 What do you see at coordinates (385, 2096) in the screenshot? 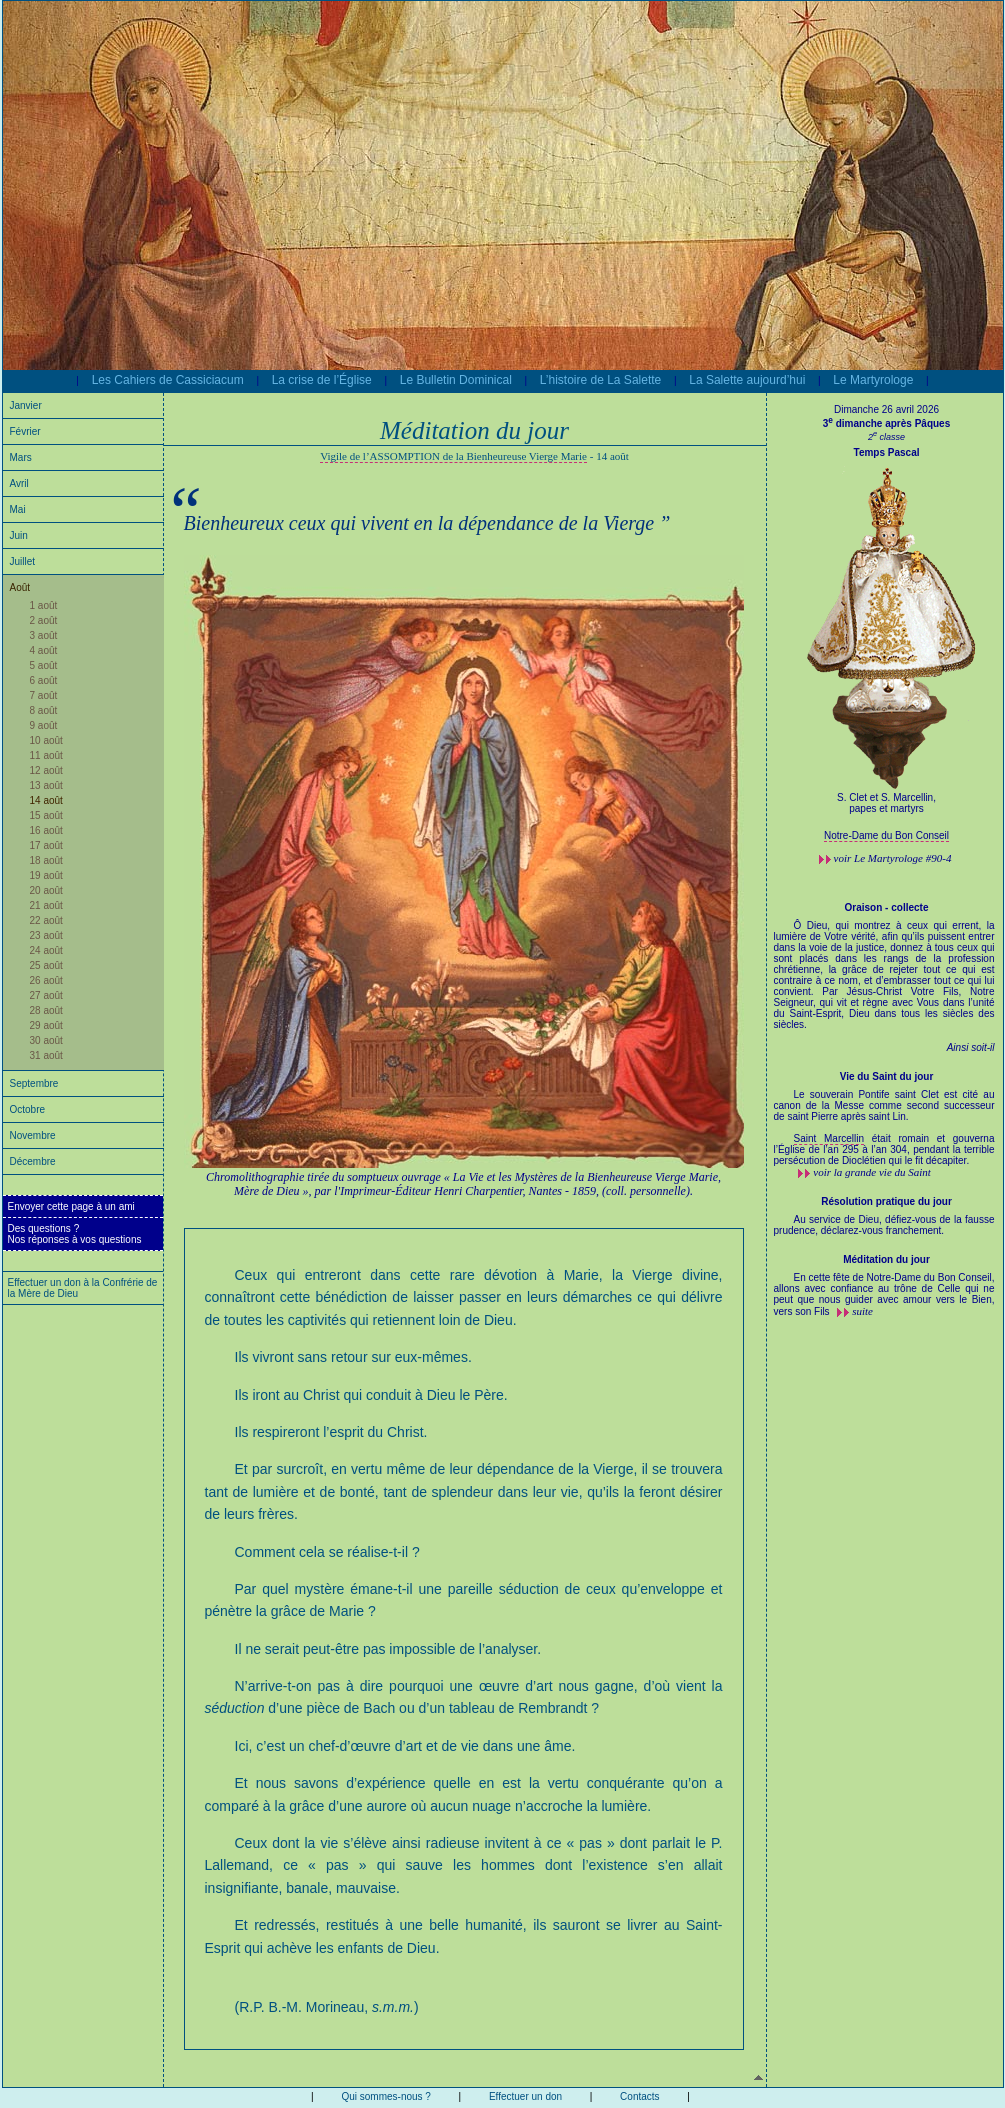
I see `Qui sommes-nous ?` at bounding box center [385, 2096].